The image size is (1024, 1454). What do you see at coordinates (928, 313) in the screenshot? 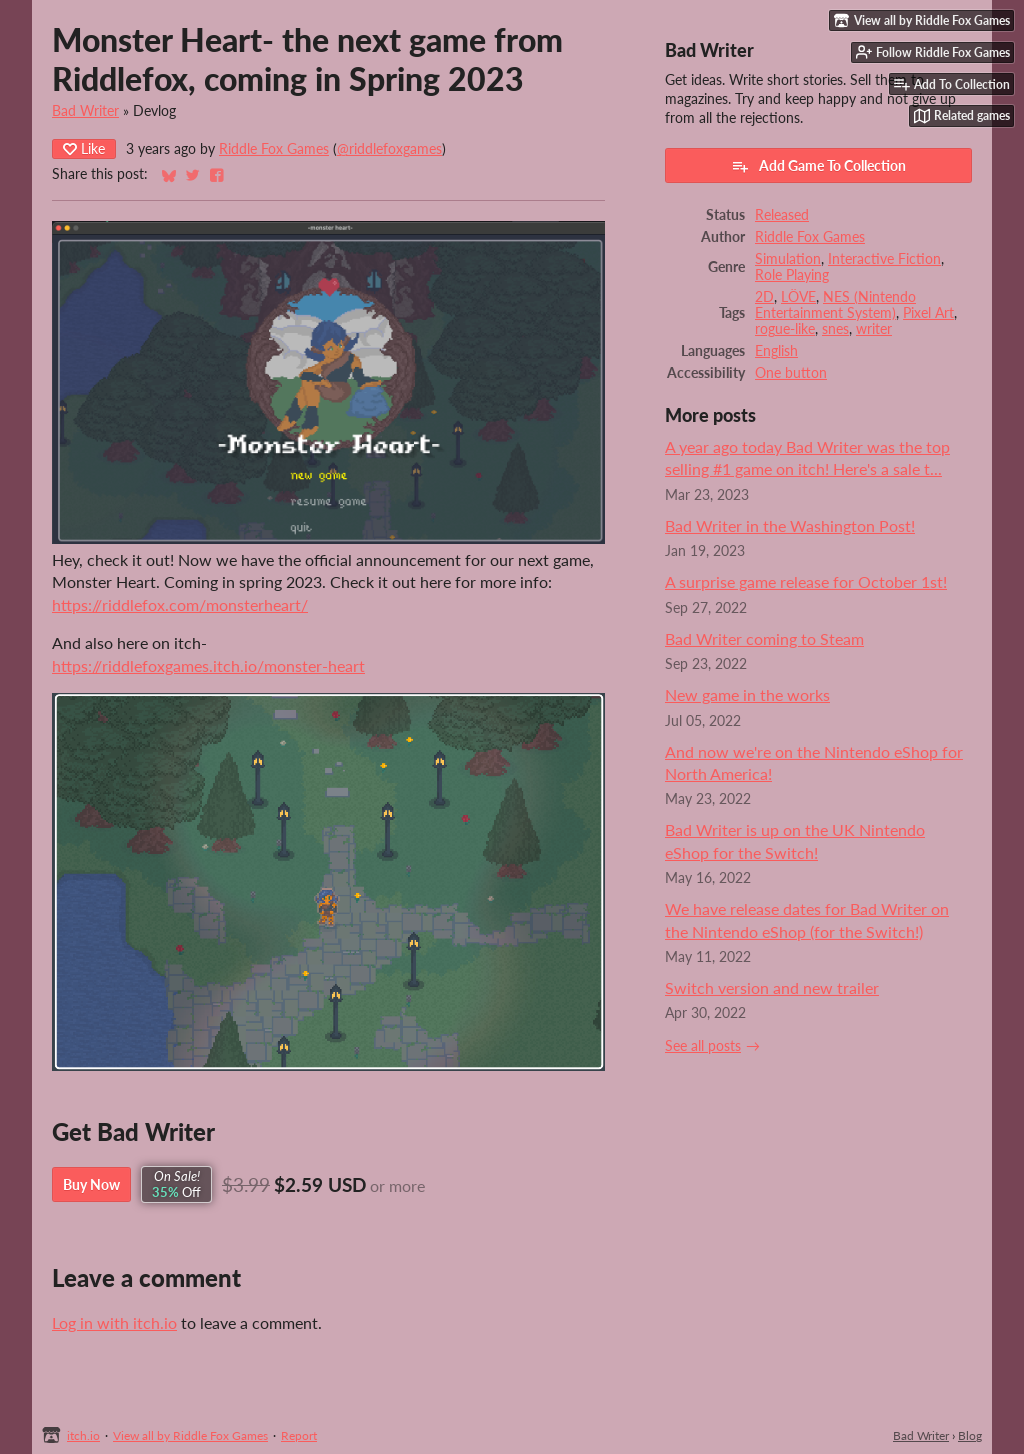
I see `Pixel Art` at bounding box center [928, 313].